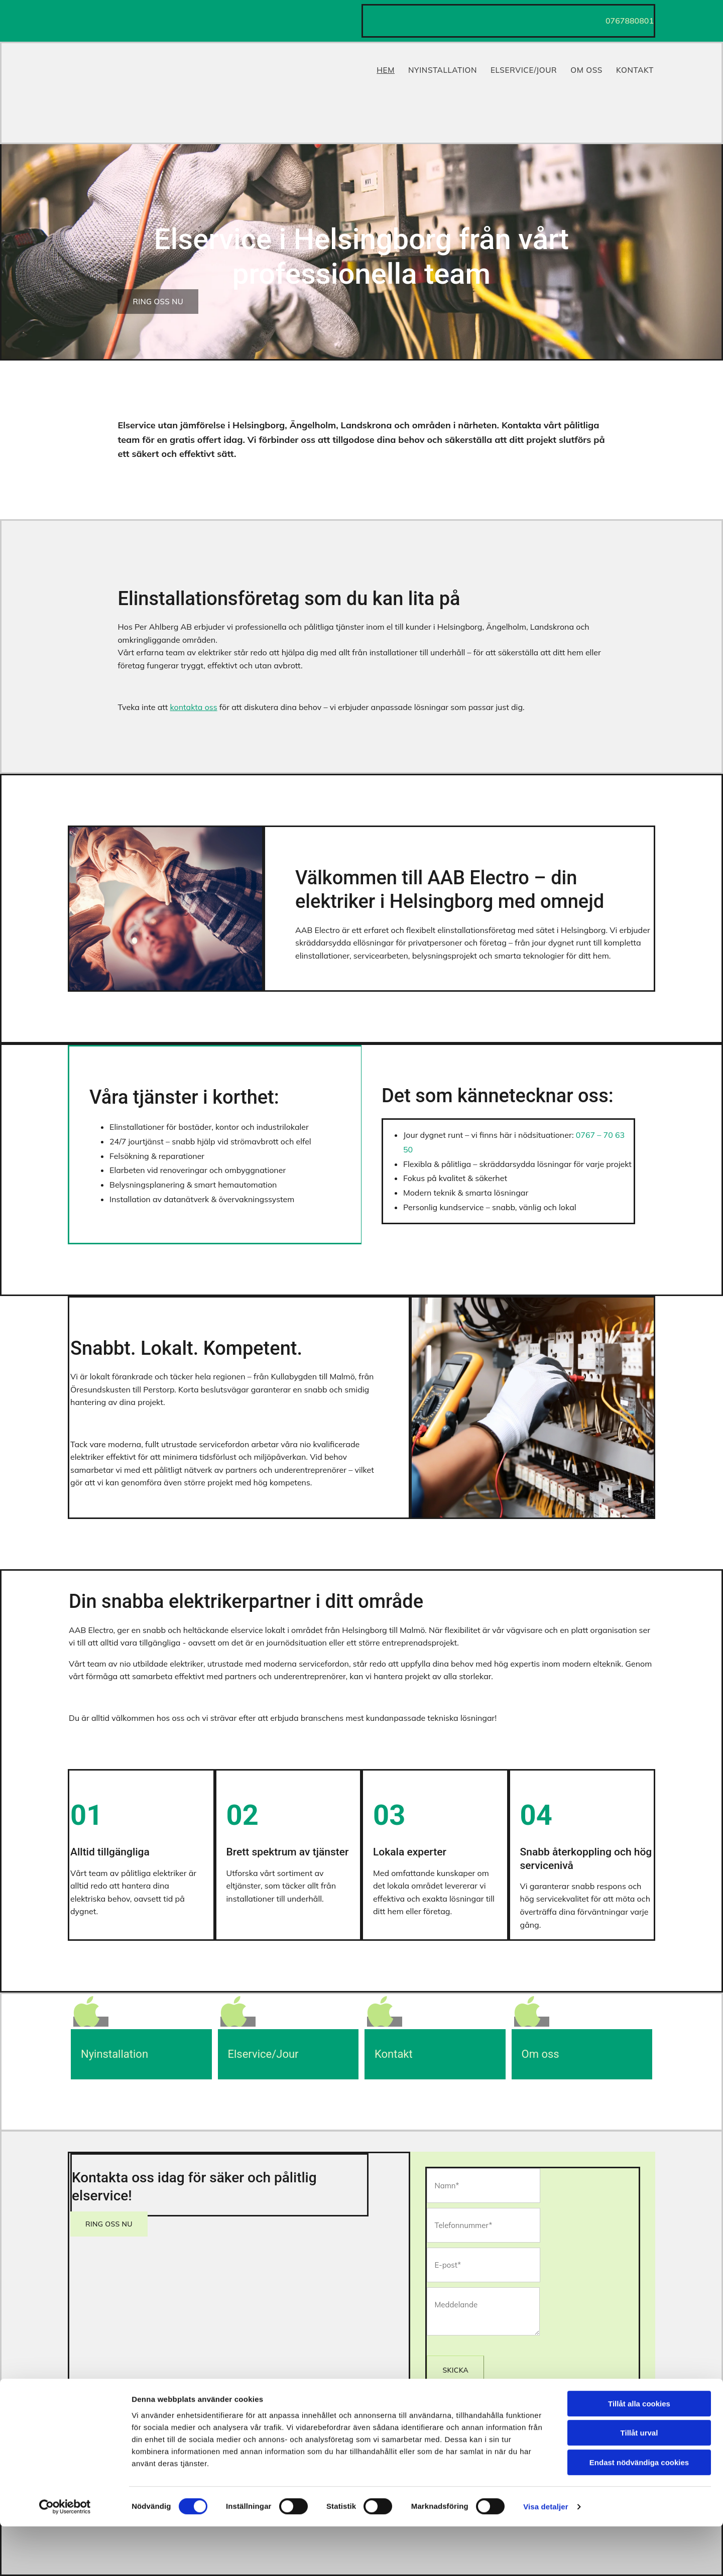 This screenshot has height=2576, width=723. What do you see at coordinates (193, 707) in the screenshot?
I see `kontakta oss` at bounding box center [193, 707].